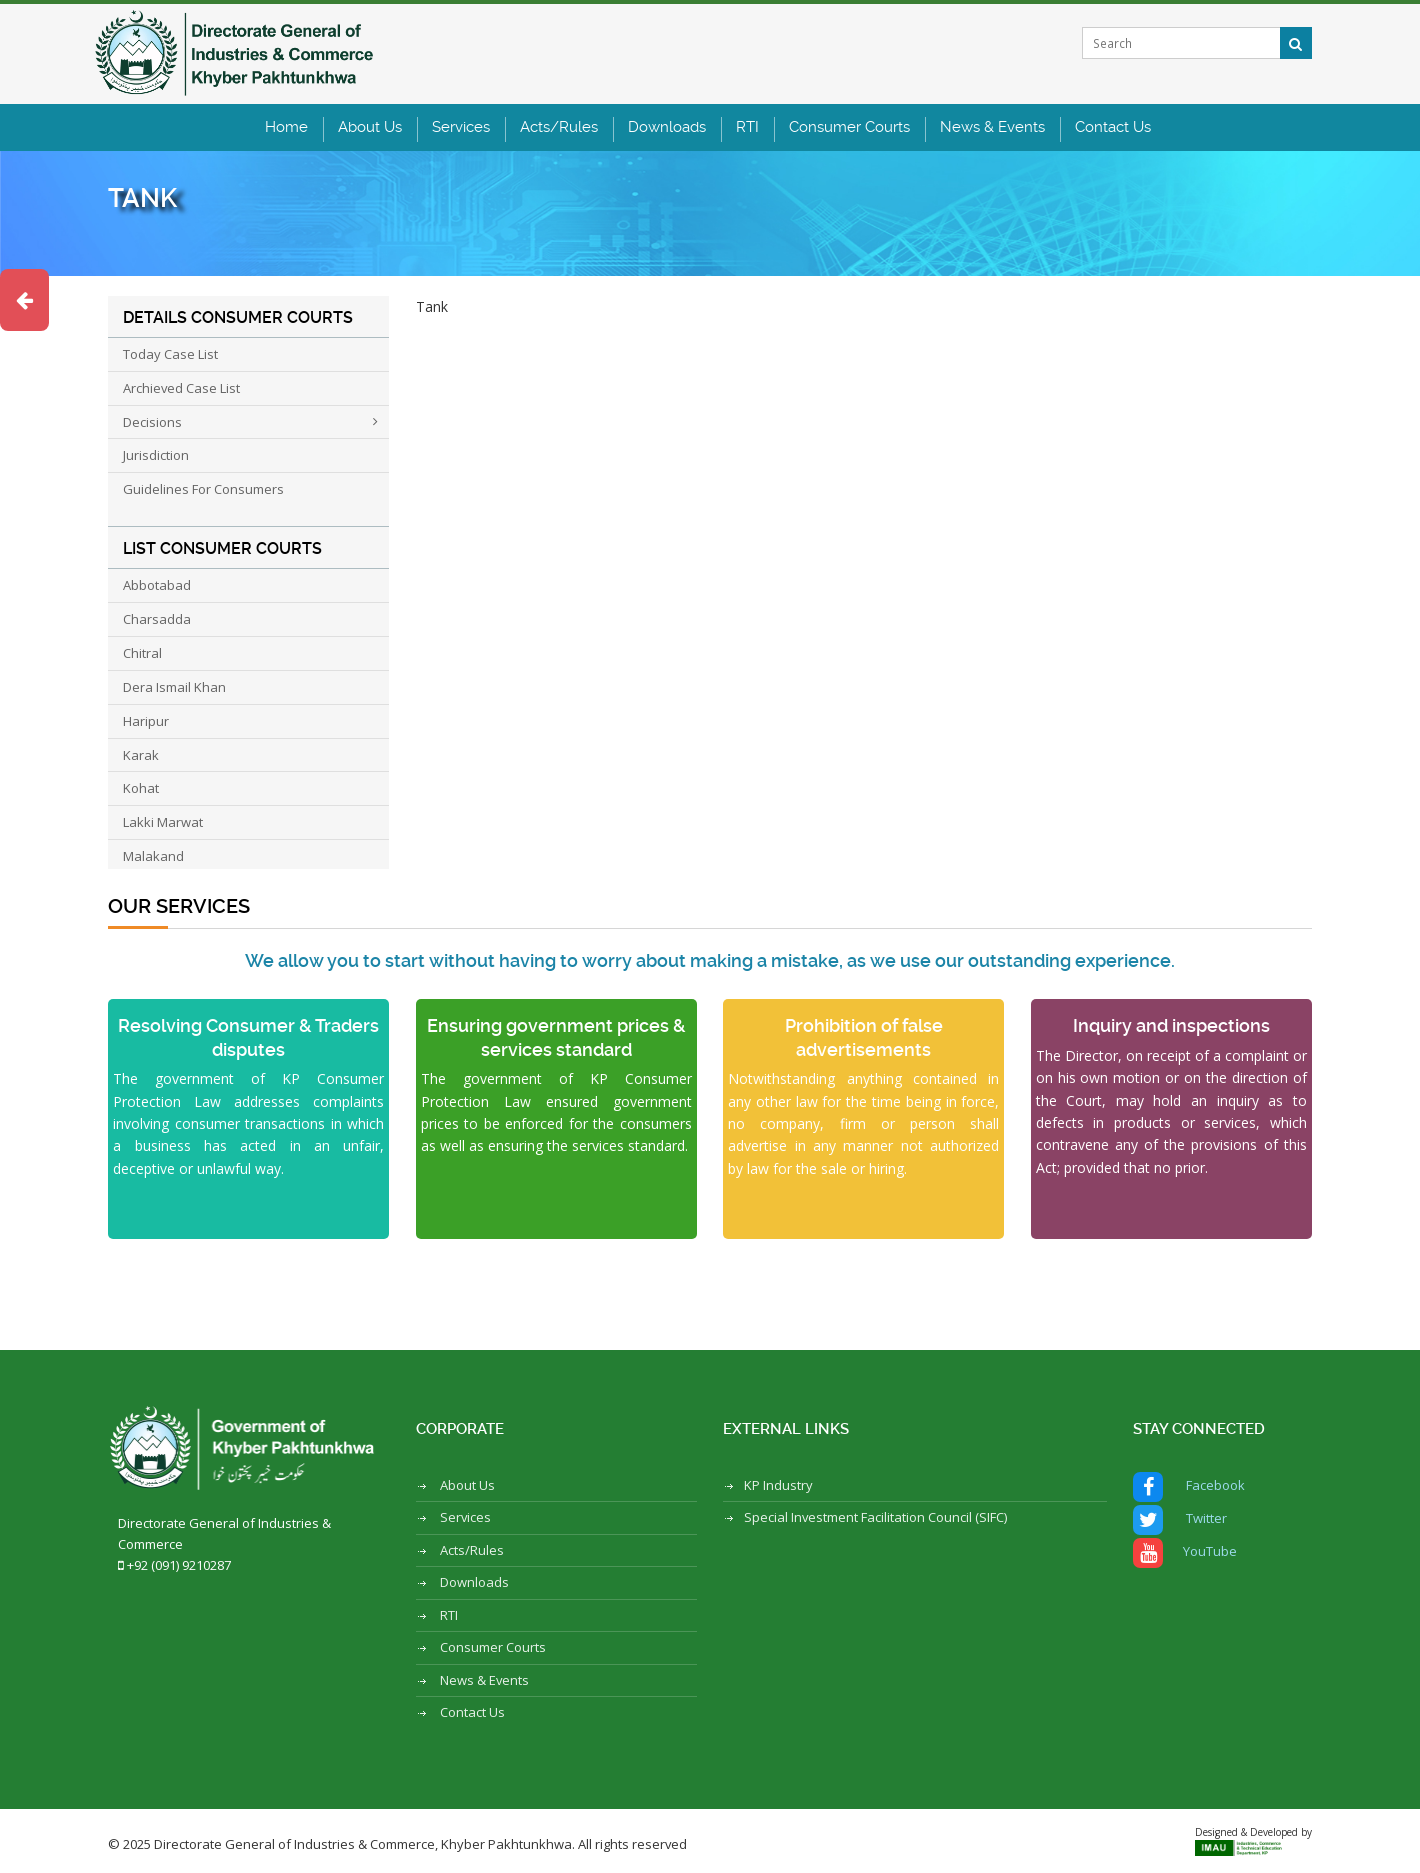 The image size is (1420, 1873). Describe the element at coordinates (1253, 1838) in the screenshot. I see `Designed & Developed by` at that location.